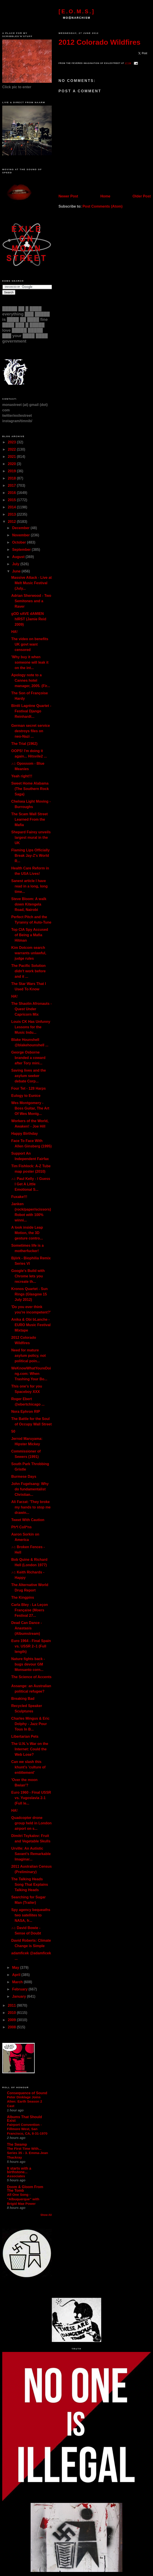 Image resolution: width=153 pixels, height=2576 pixels. What do you see at coordinates (30, 731) in the screenshot?
I see `German secret service destroys files on neo-Nazi ...` at bounding box center [30, 731].